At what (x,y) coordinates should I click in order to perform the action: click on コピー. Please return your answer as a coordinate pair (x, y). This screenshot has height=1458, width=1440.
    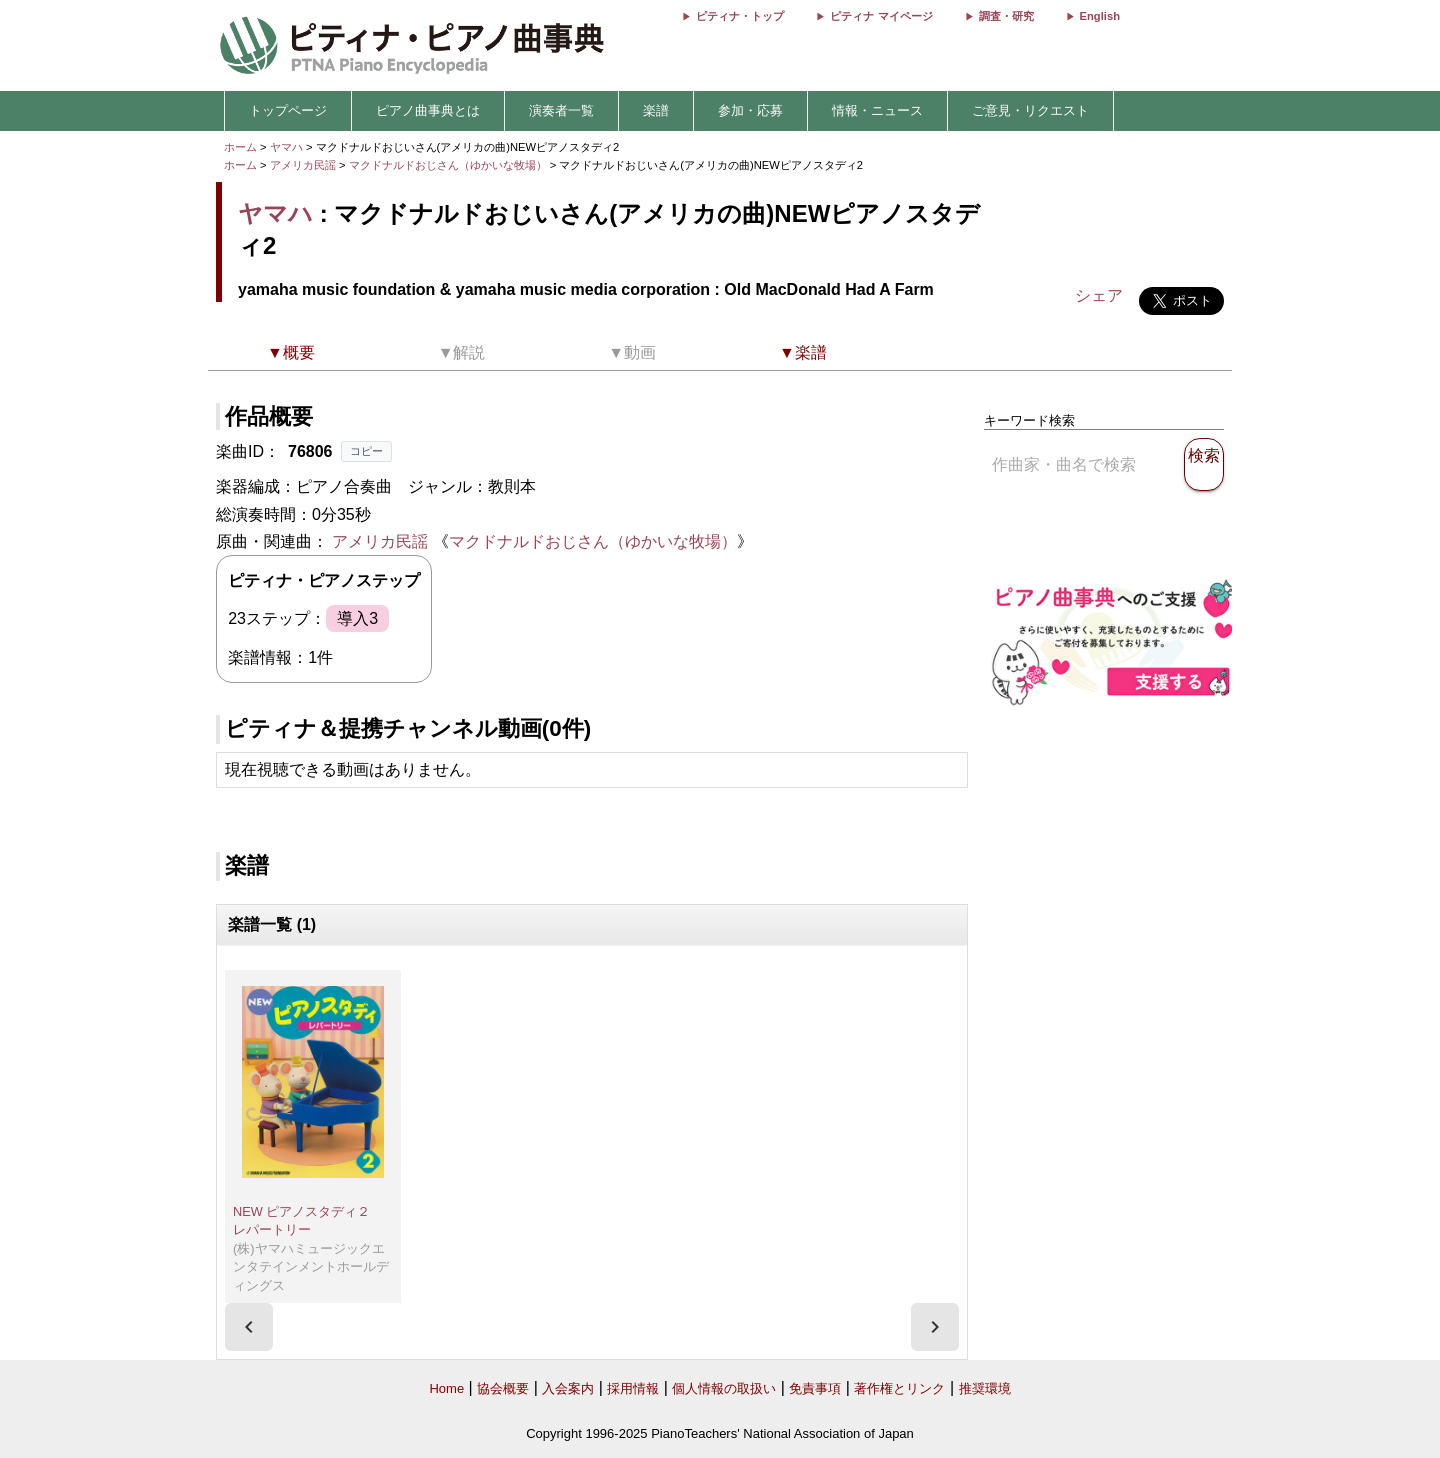
    Looking at the image, I should click on (366, 451).